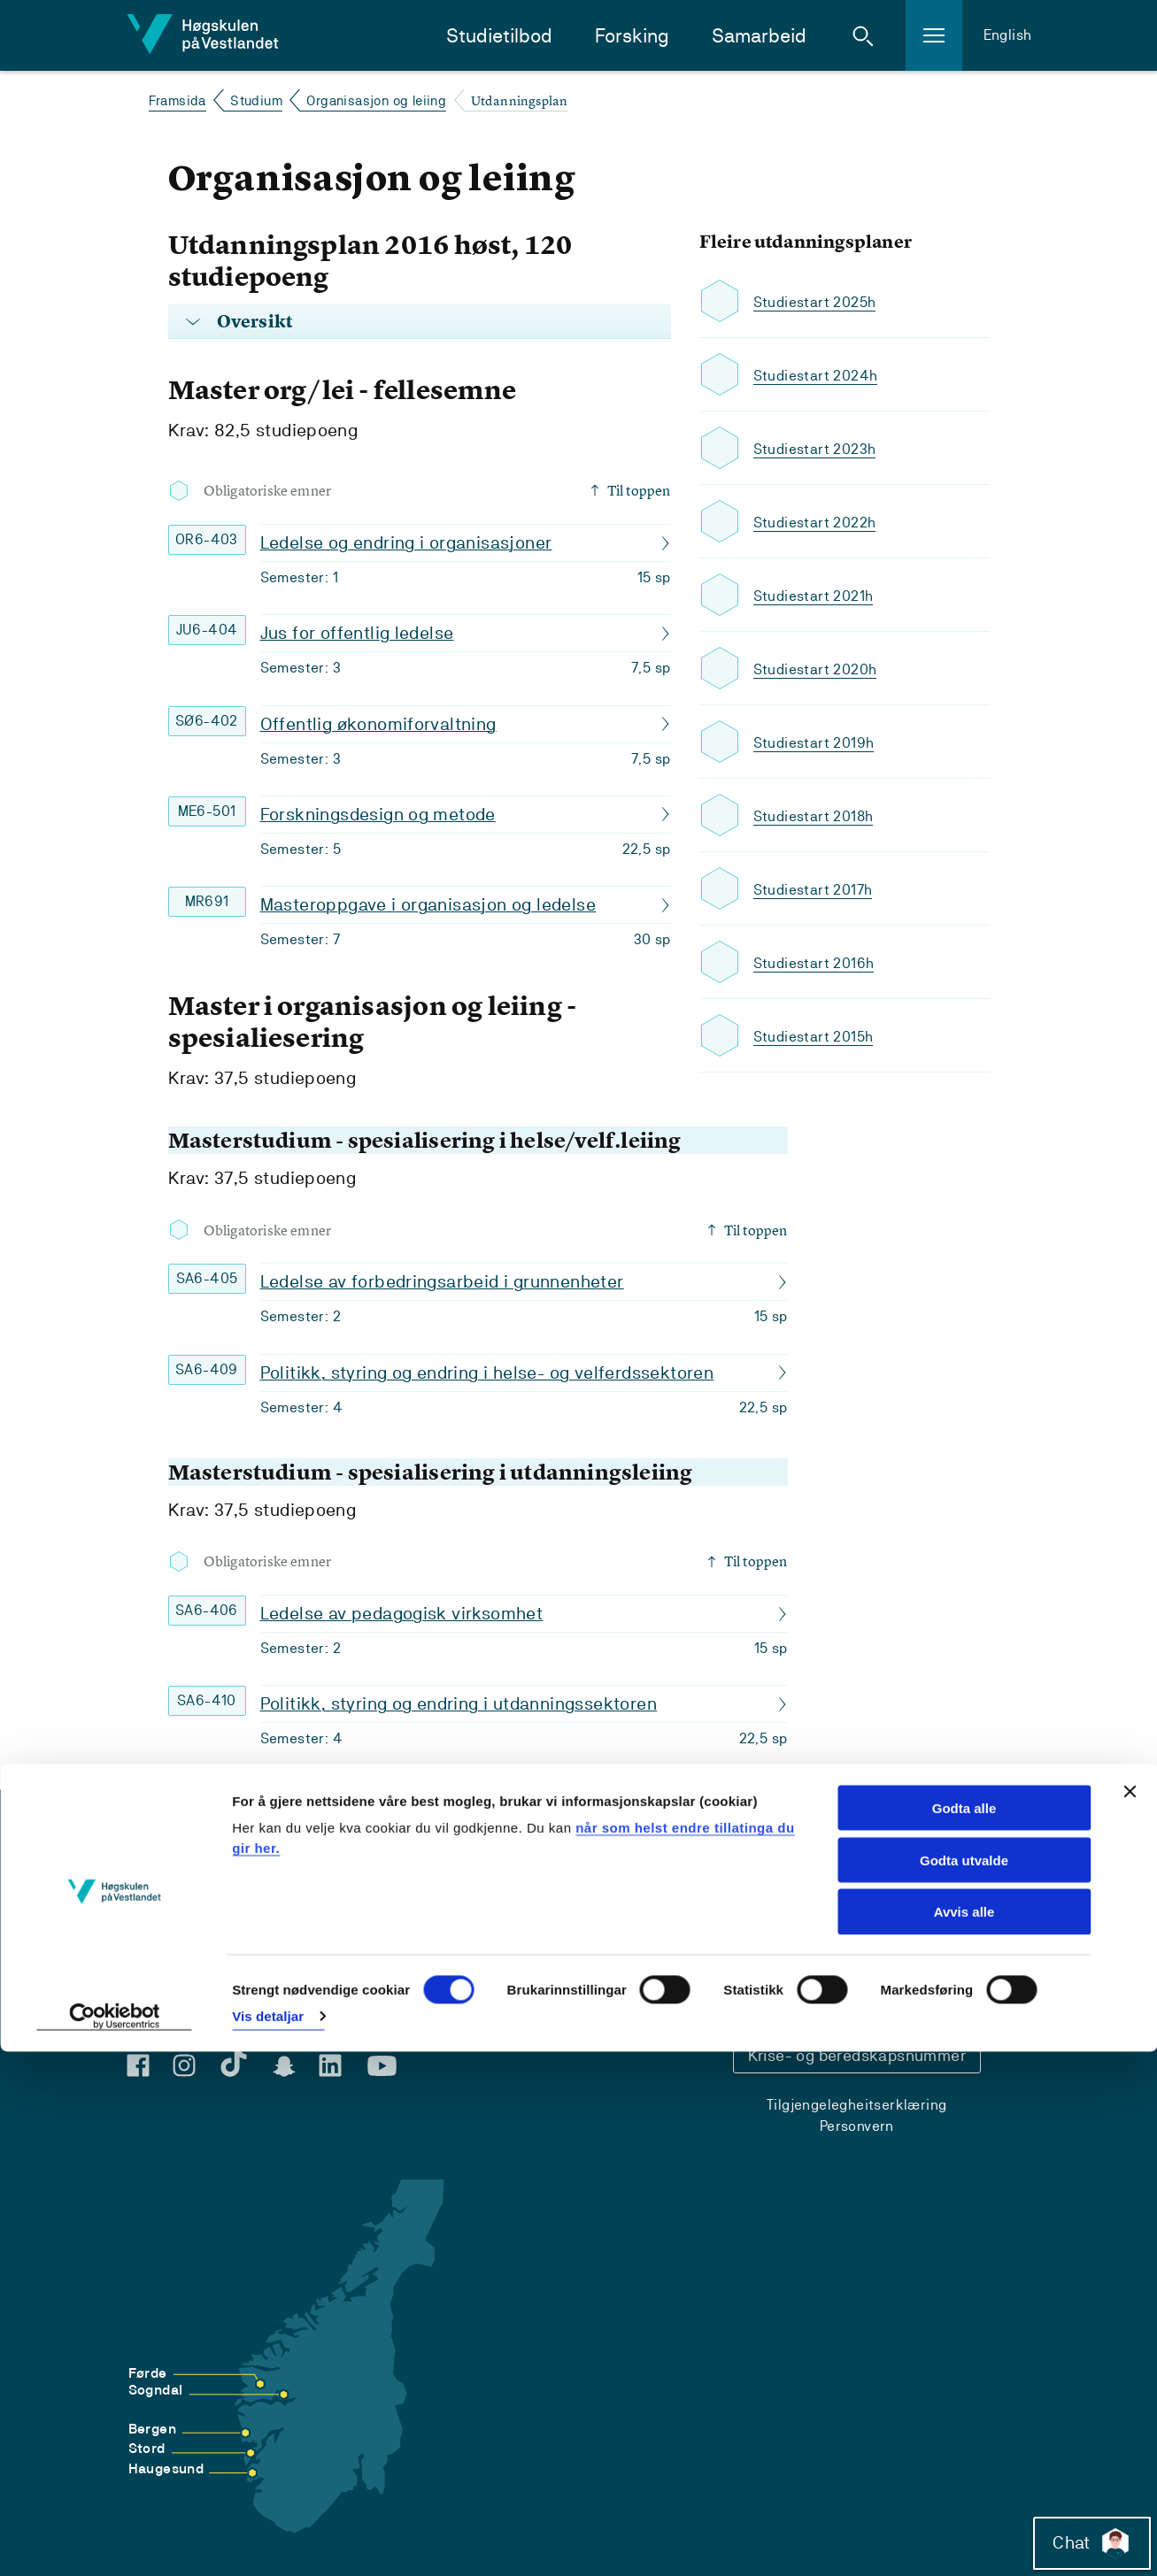 The image size is (1157, 2576). I want to click on Studiestart 2017h, so click(818, 889).